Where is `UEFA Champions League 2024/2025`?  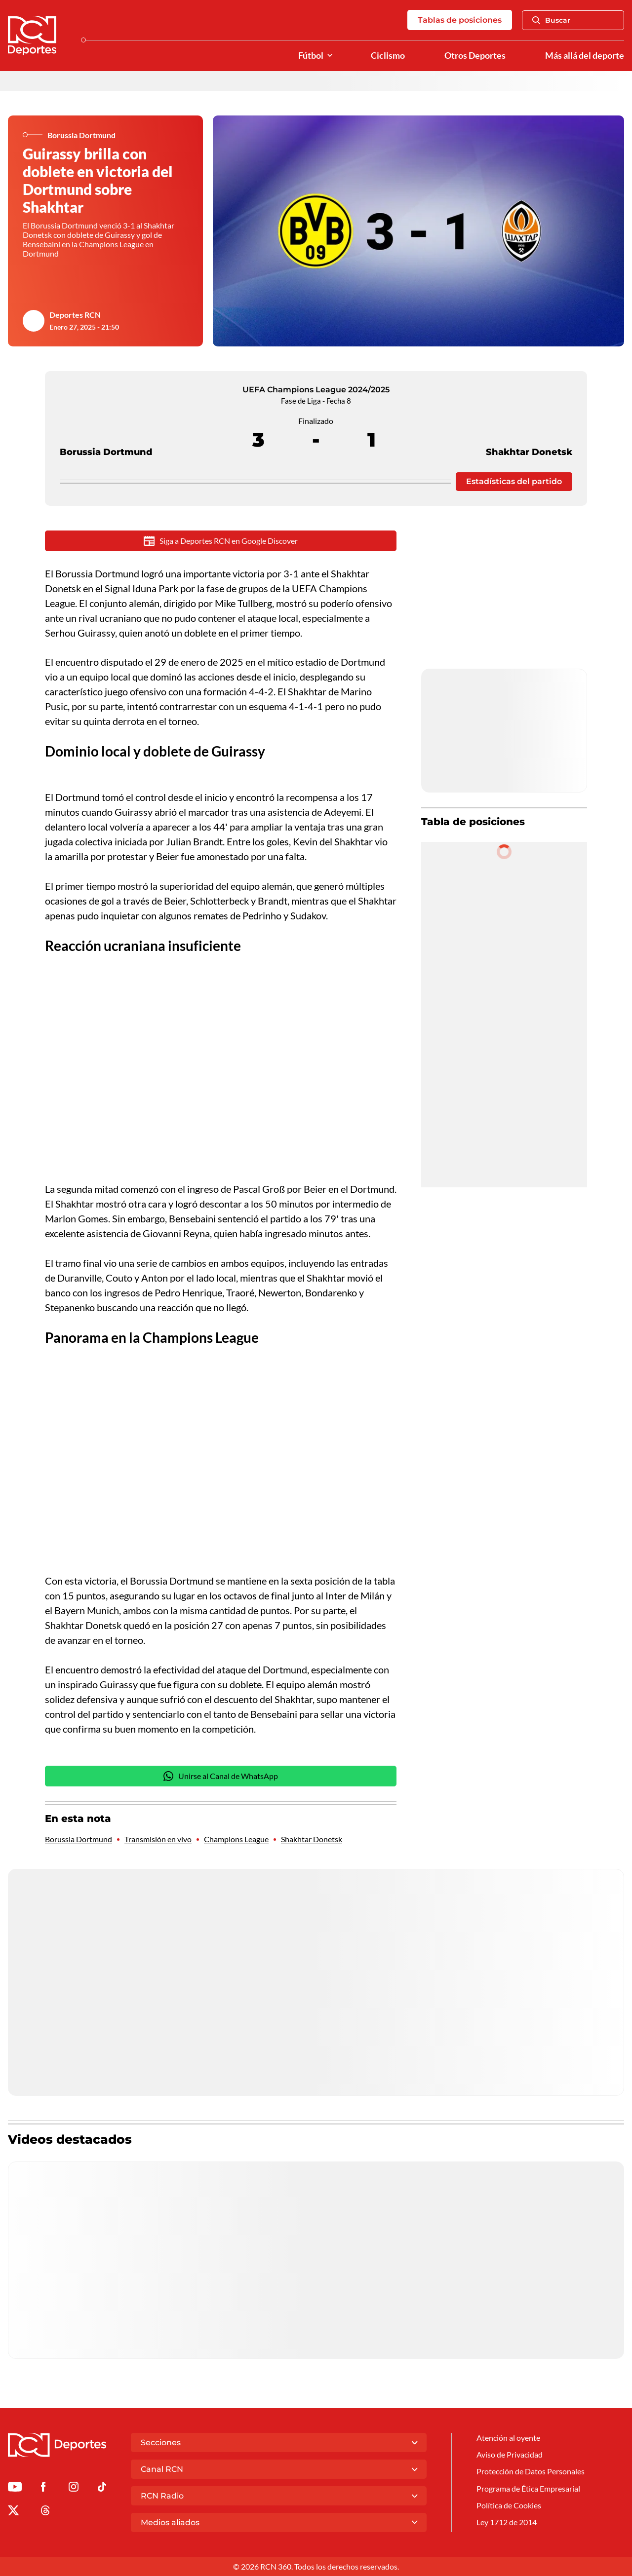
UEFA Champions League 2024/2025 is located at coordinates (316, 390).